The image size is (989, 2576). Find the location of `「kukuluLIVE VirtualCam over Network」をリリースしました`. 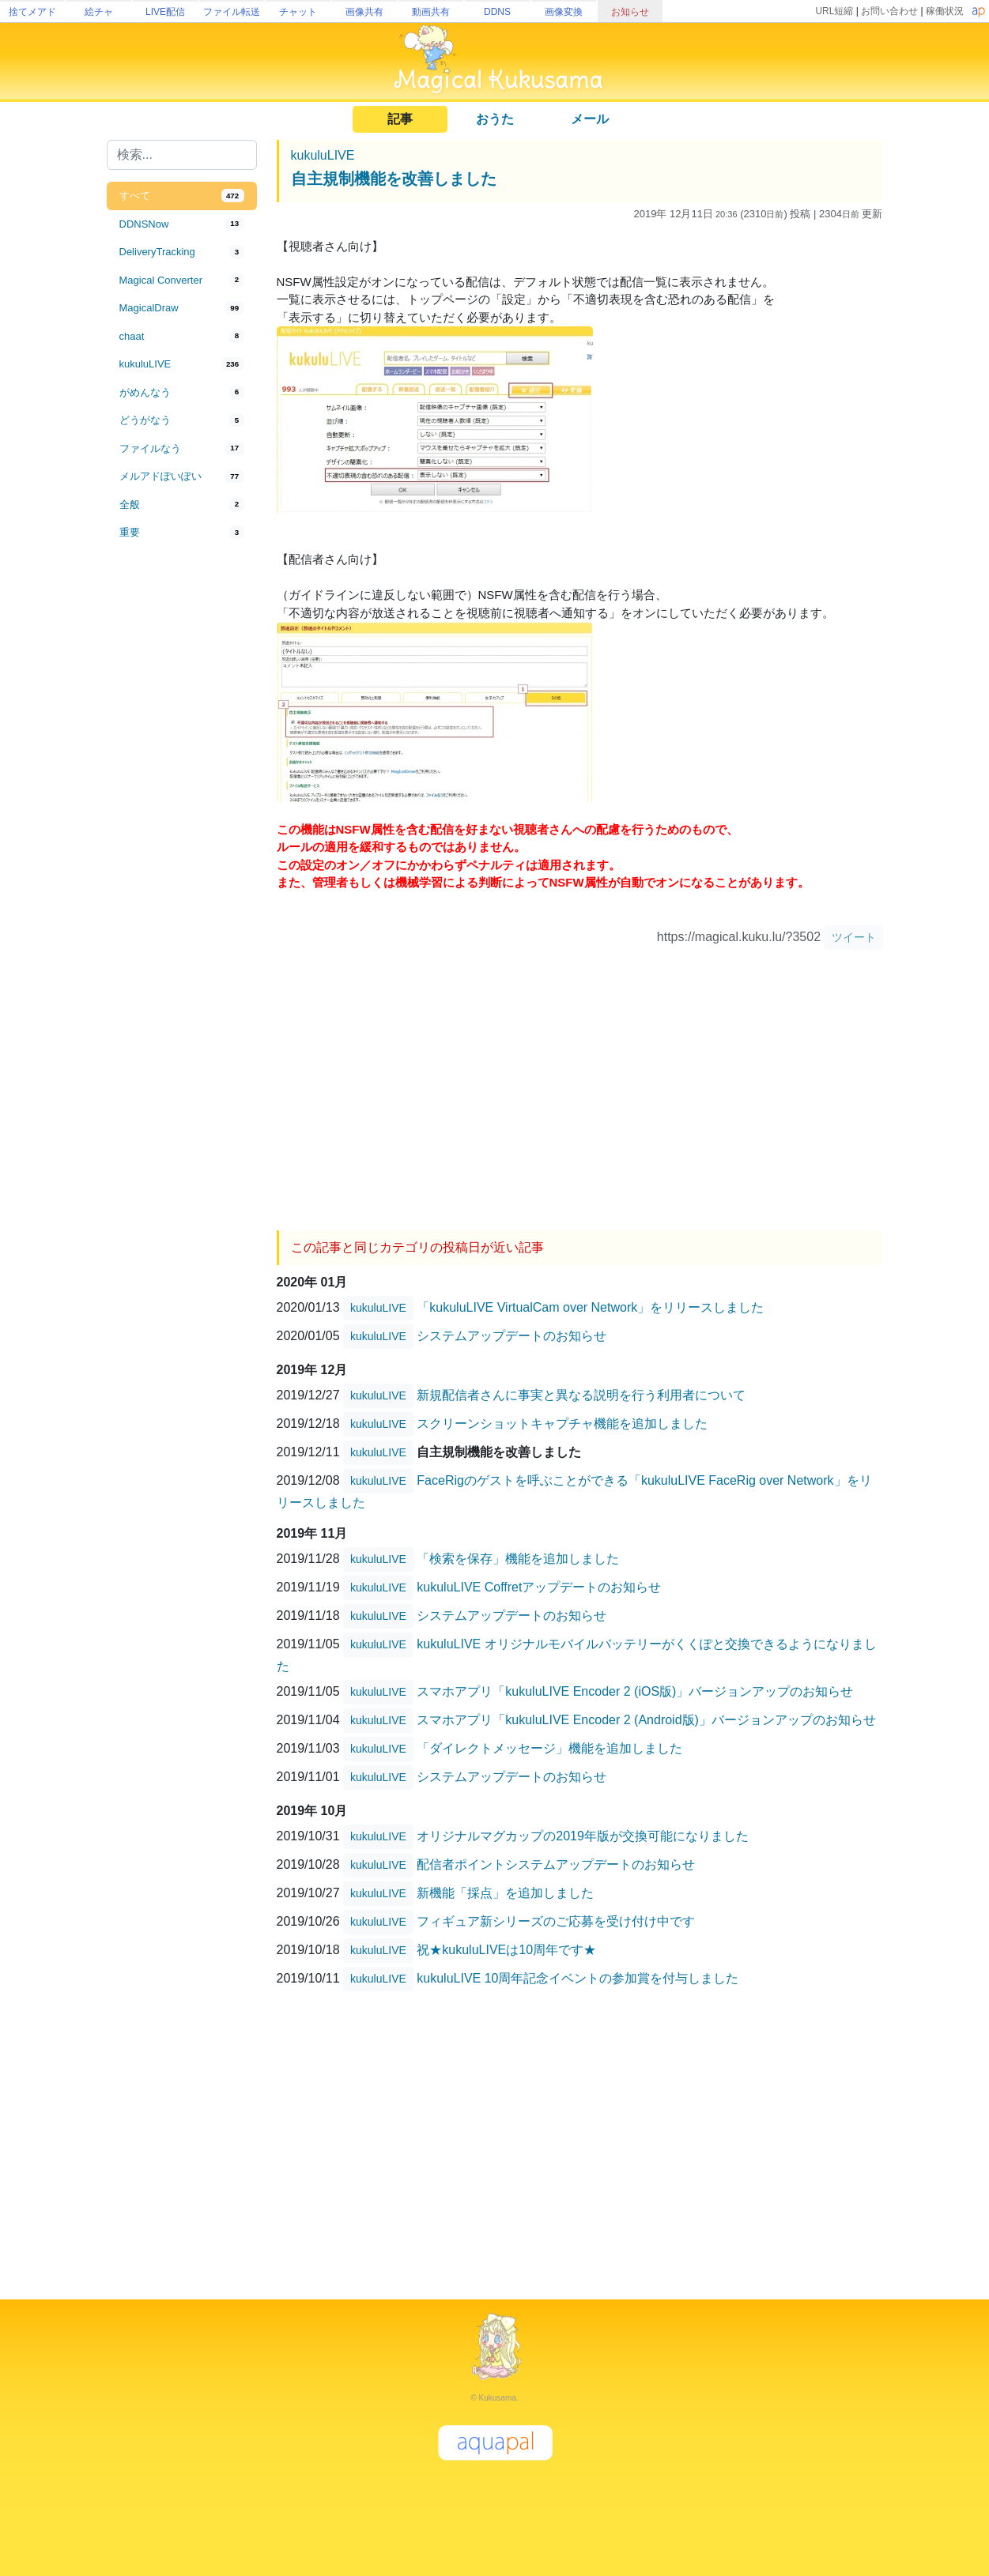

「kukuluLIVE VirtualCam over Network」をリリースしました is located at coordinates (590, 1307).